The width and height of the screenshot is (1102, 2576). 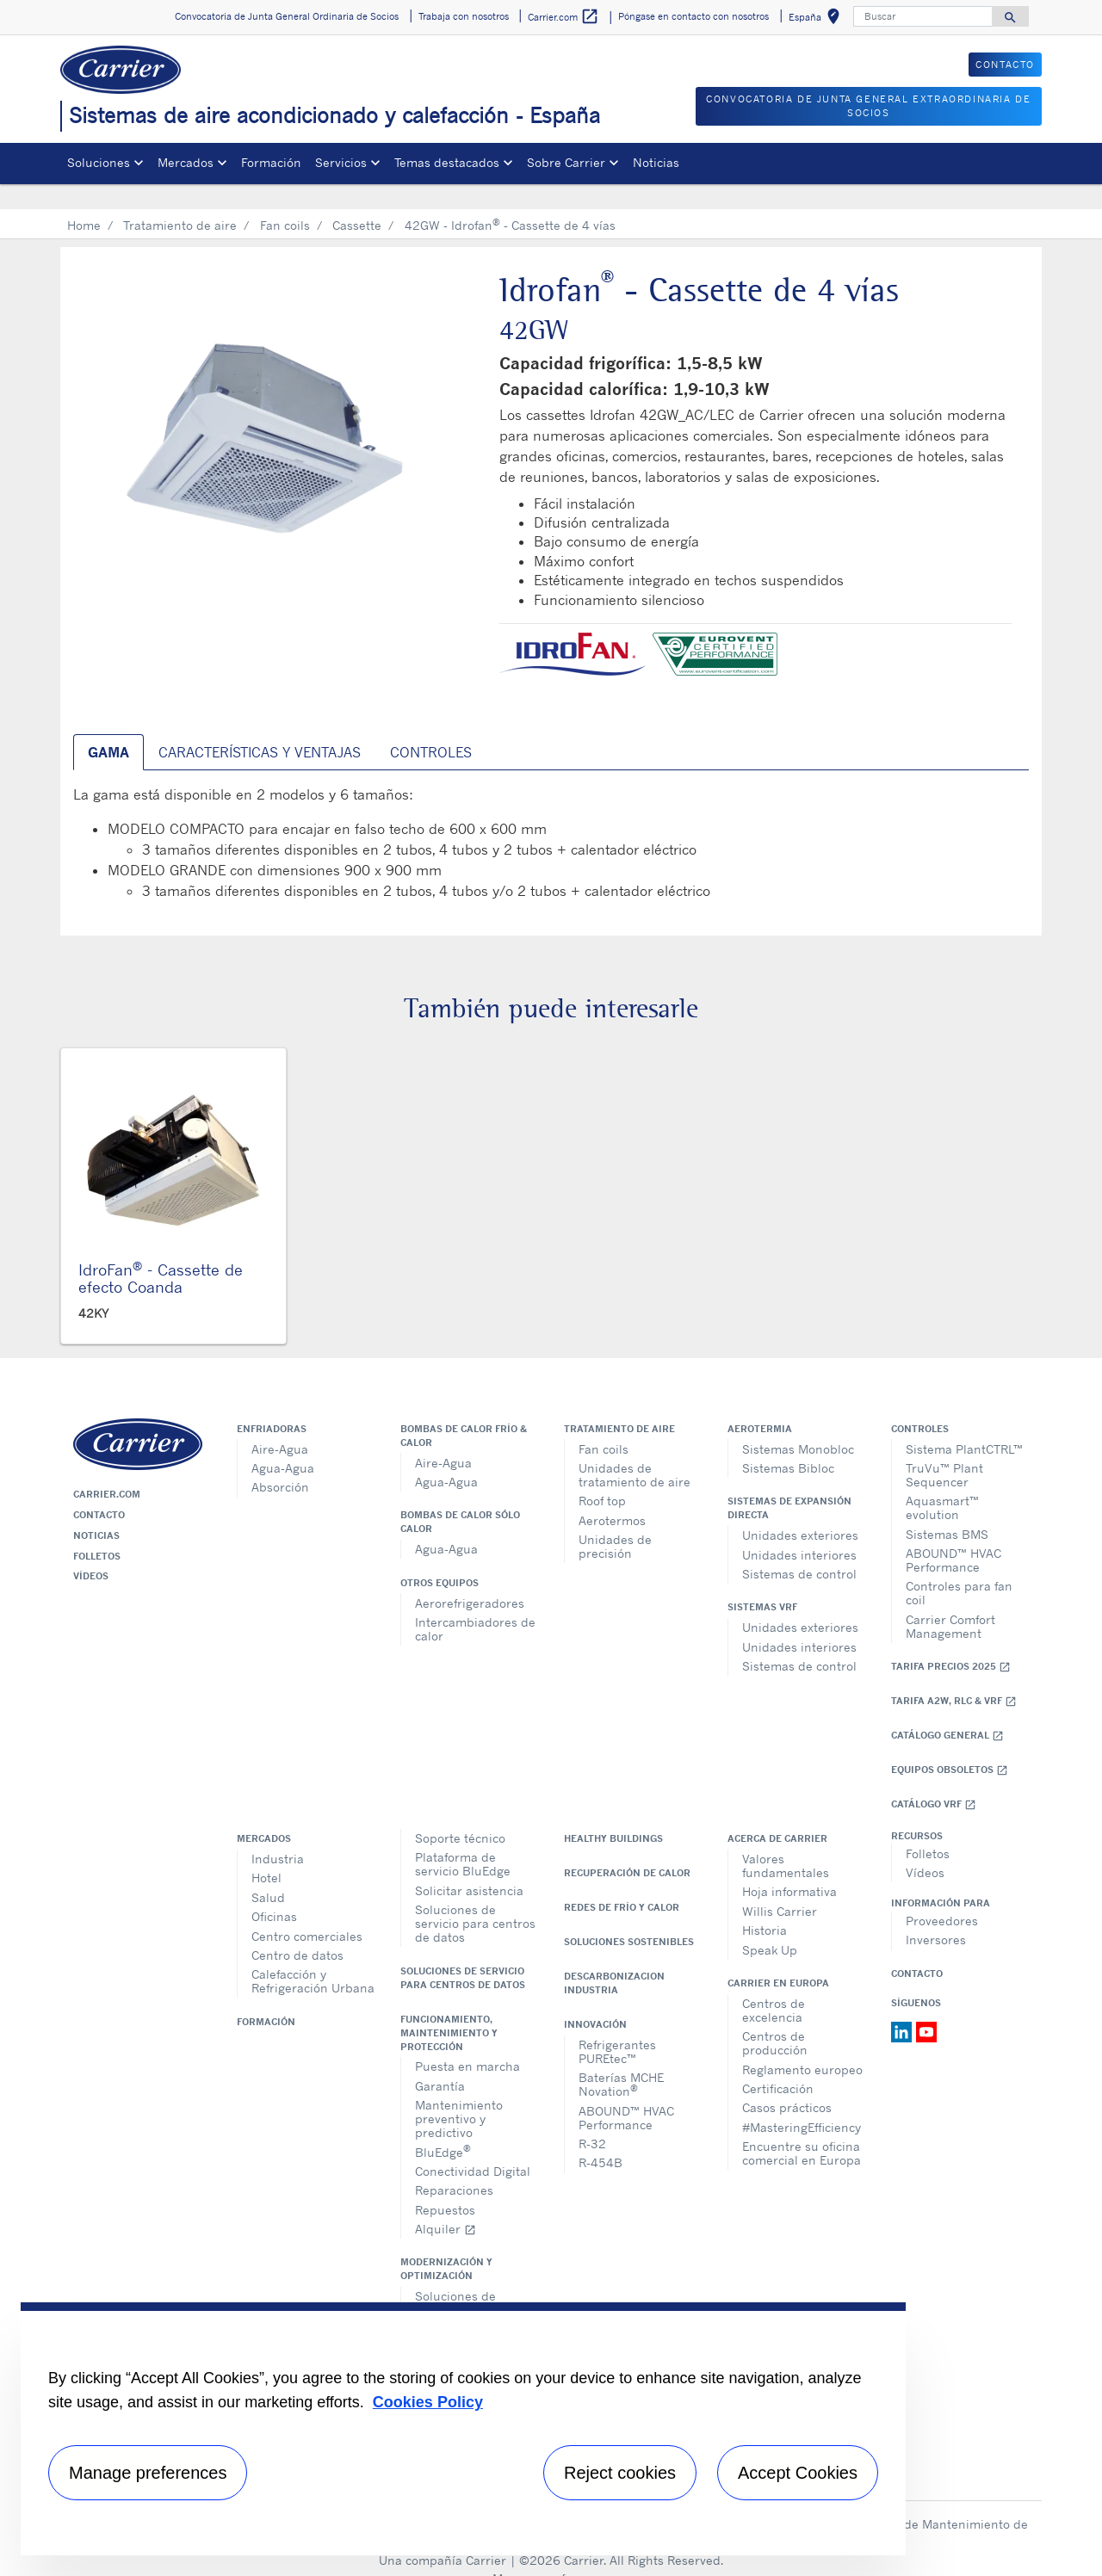 What do you see at coordinates (801, 2102) in the screenshot?
I see `#MasteringEfficiency` at bounding box center [801, 2102].